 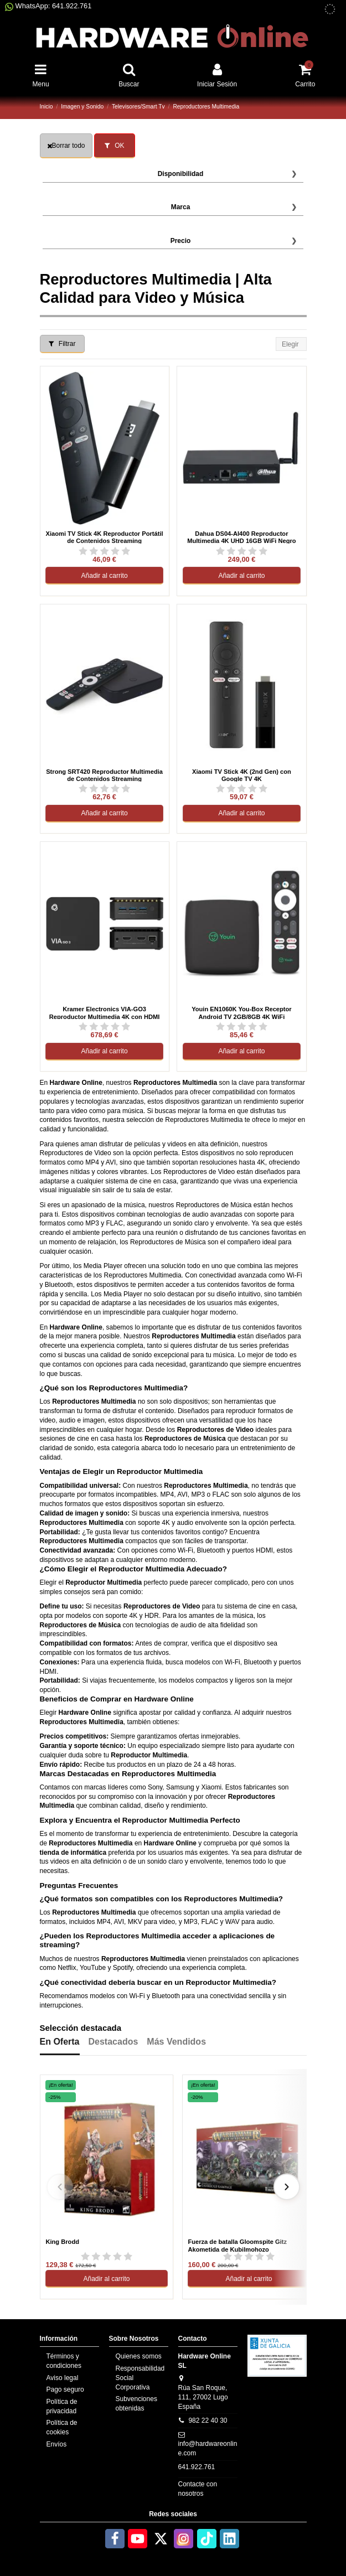 What do you see at coordinates (62, 2242) in the screenshot?
I see `King Brodd` at bounding box center [62, 2242].